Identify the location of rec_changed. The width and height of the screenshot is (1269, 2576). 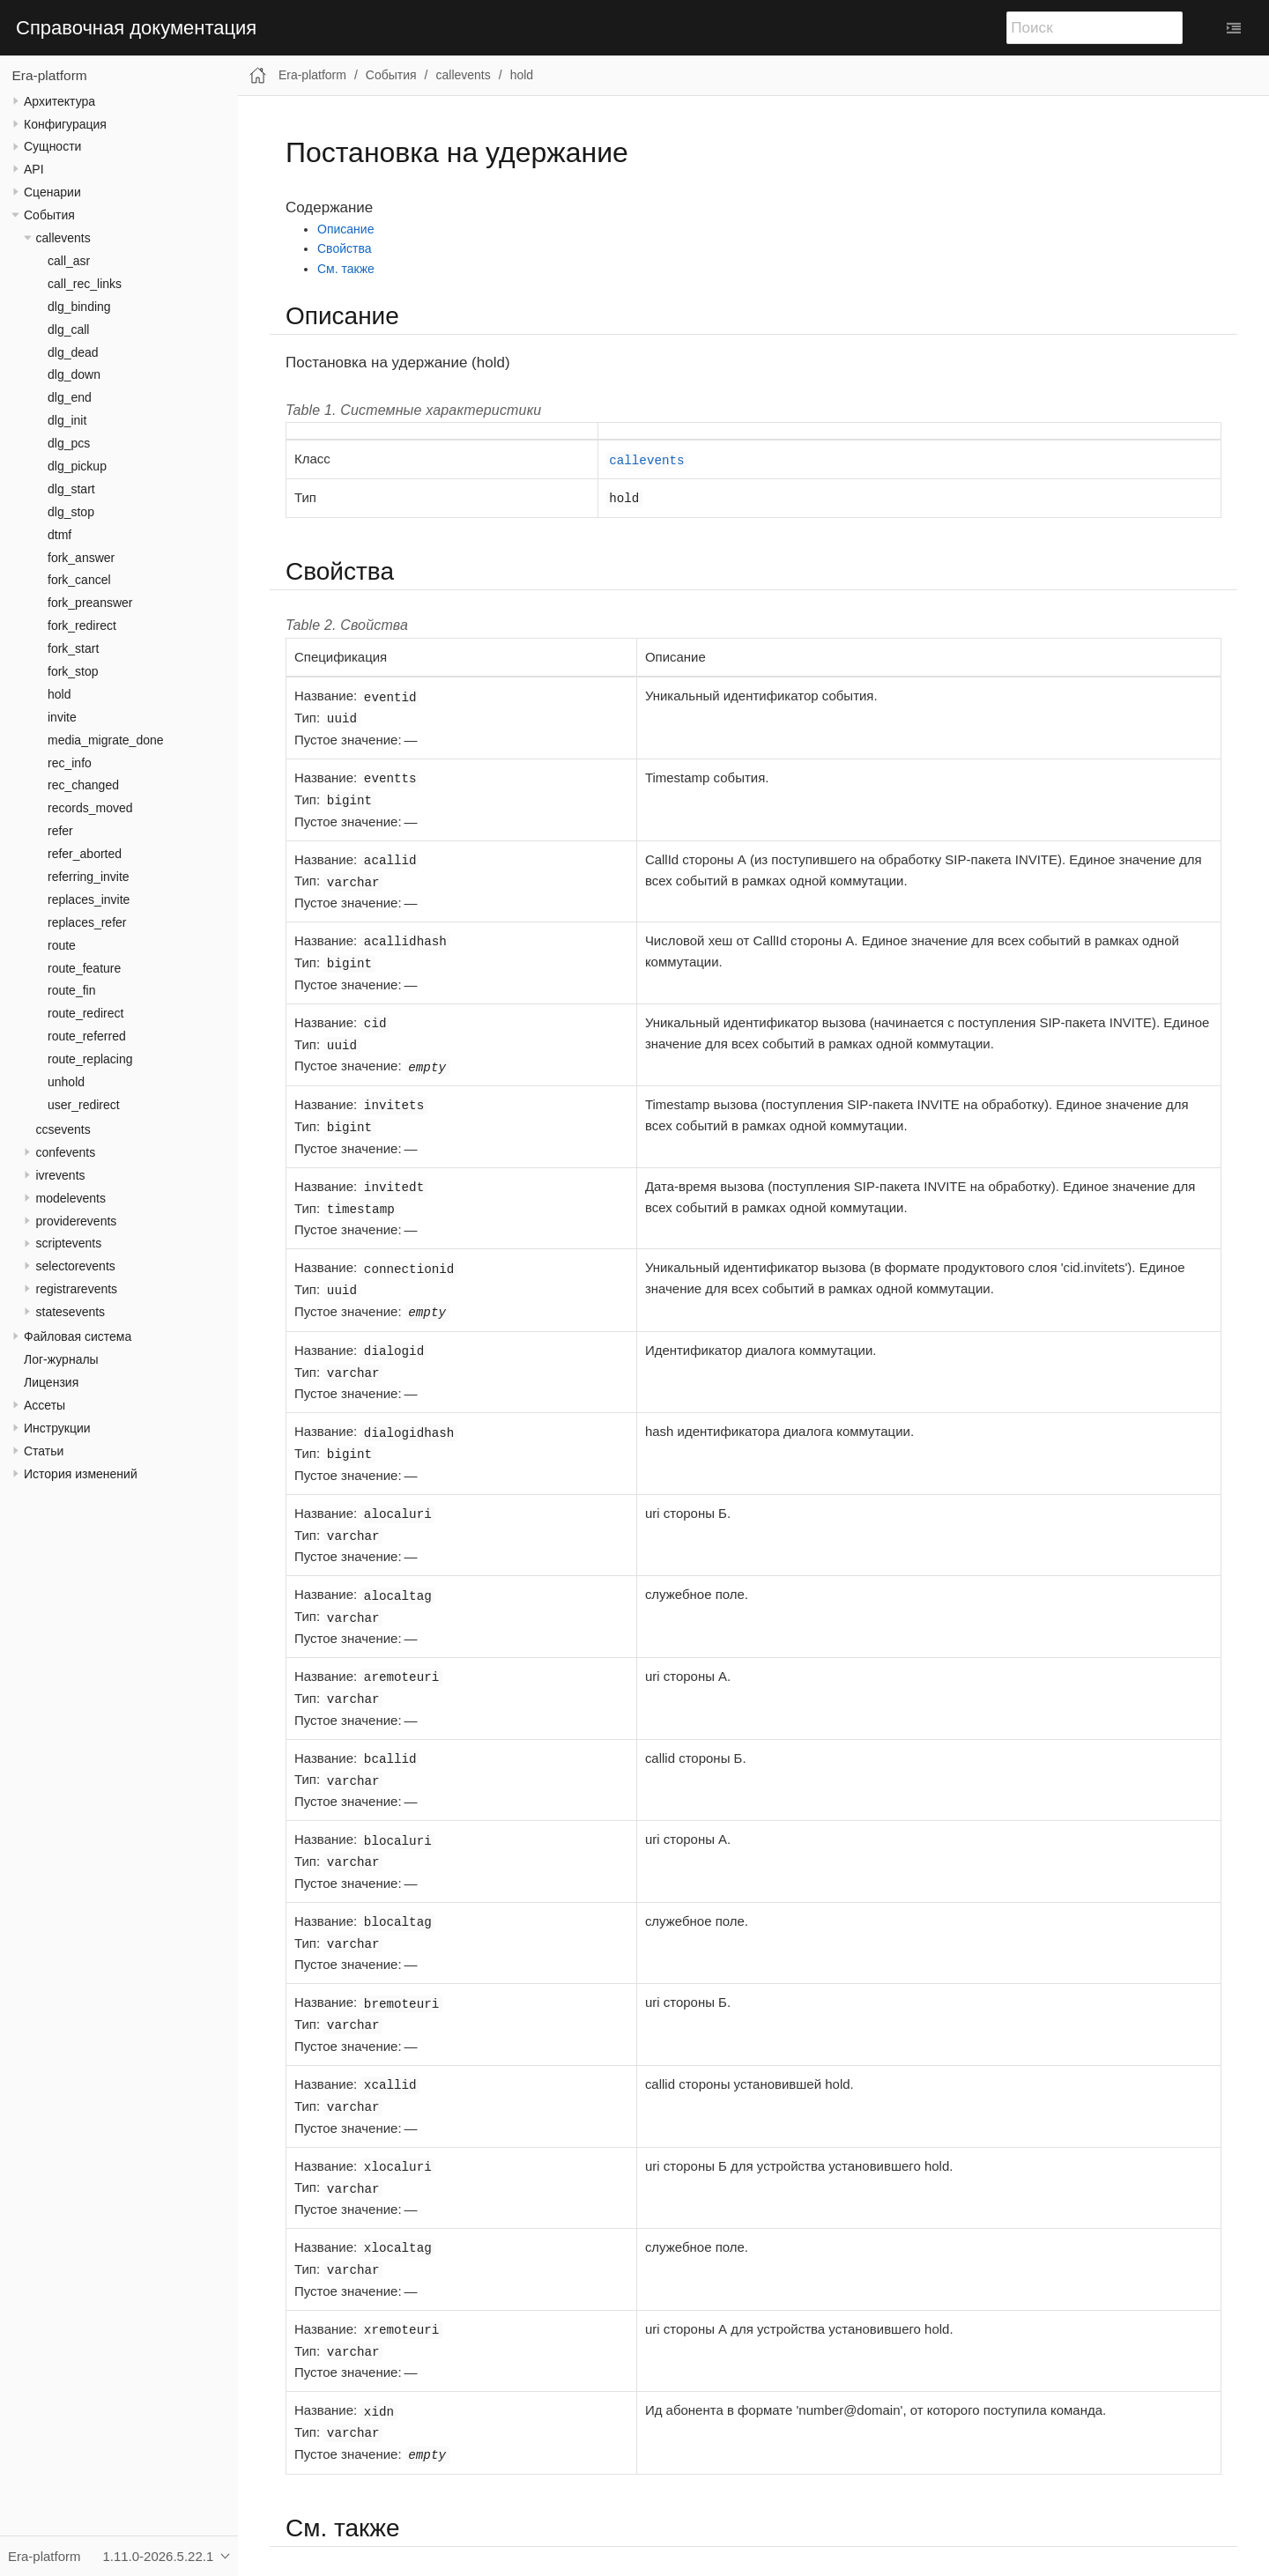
(83, 785).